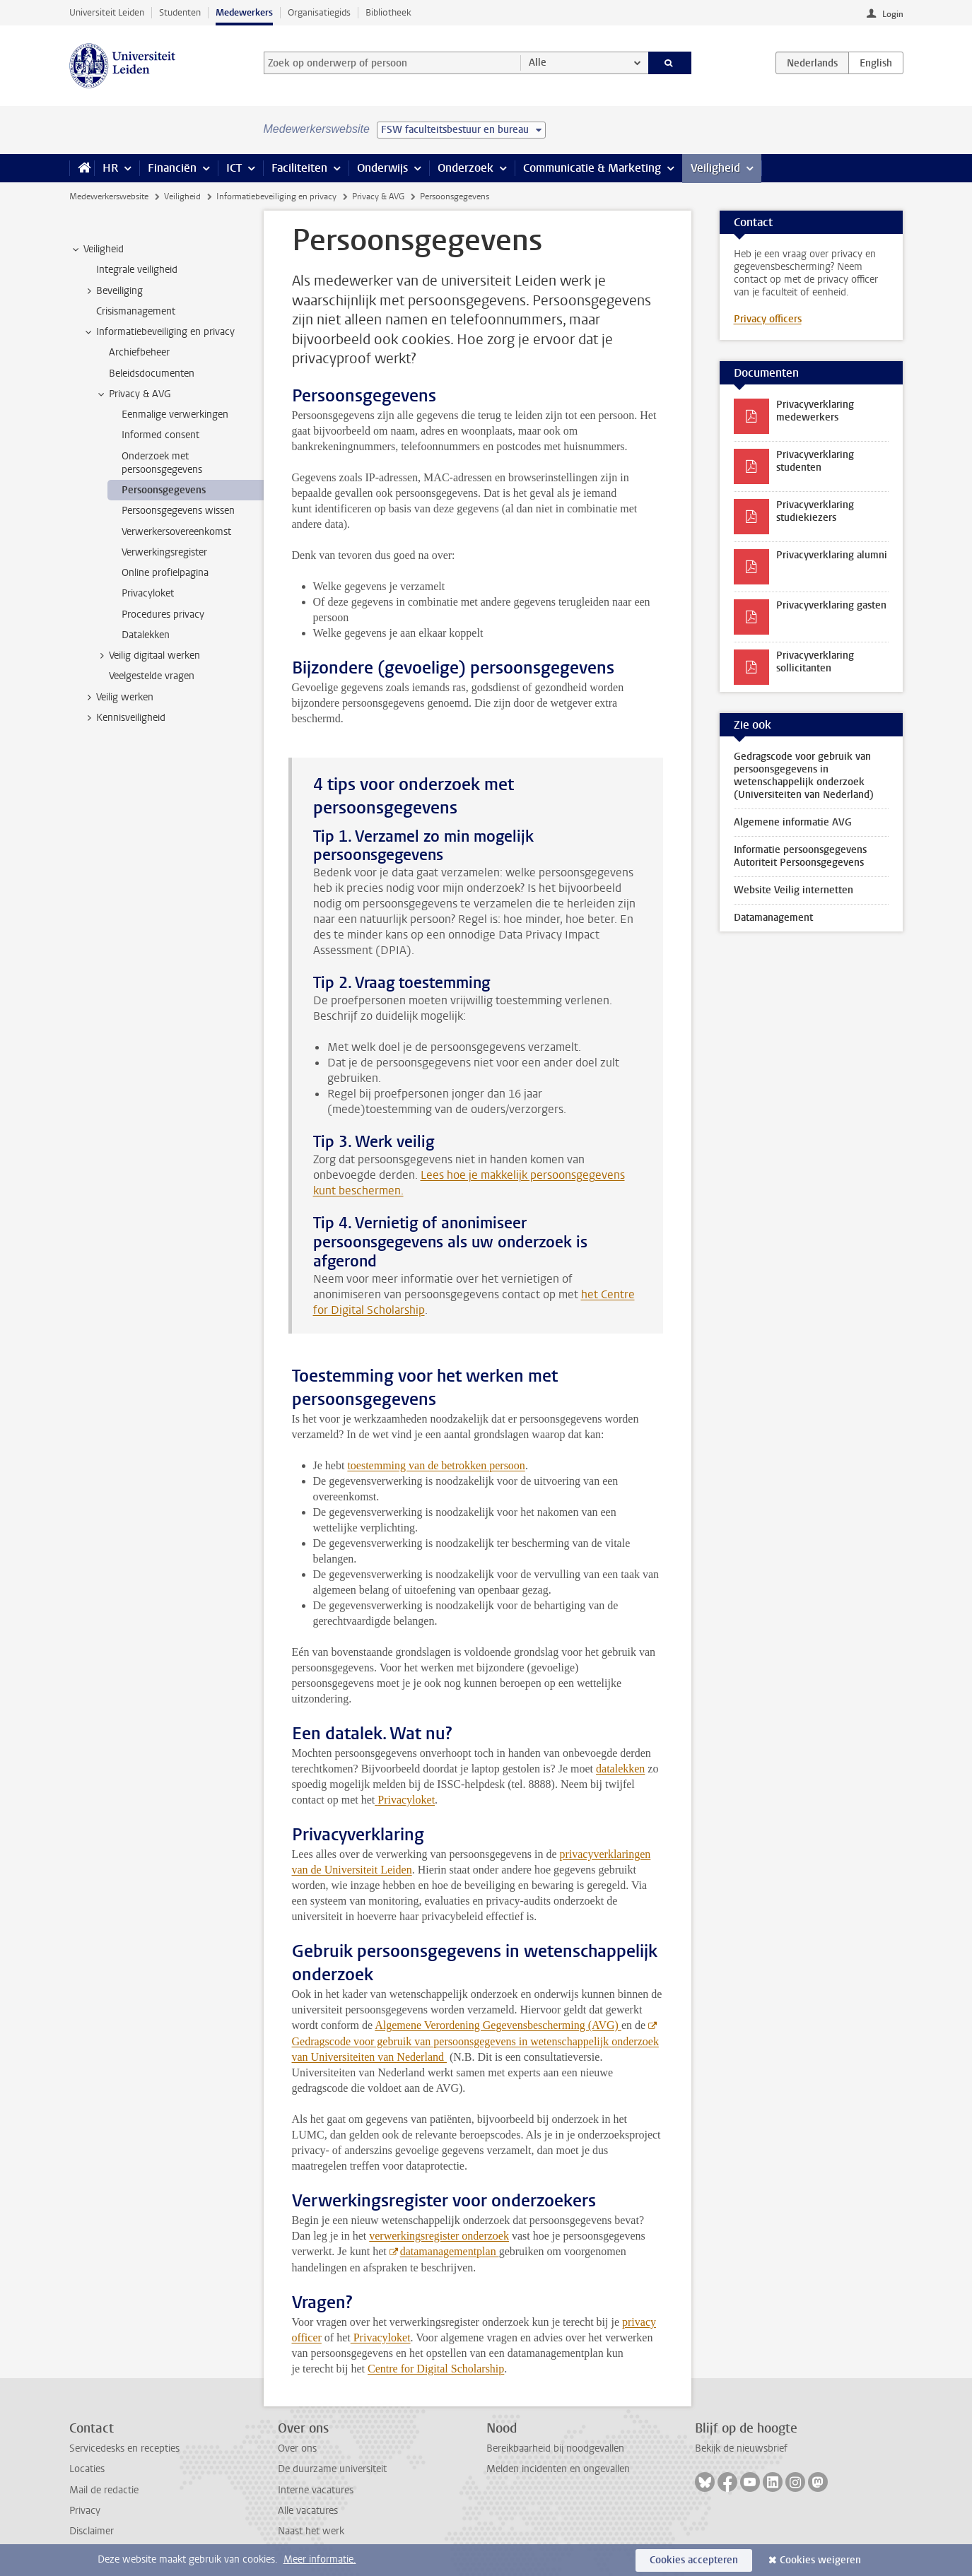  I want to click on Bereikbaarheid bij noodgevallen, so click(555, 2448).